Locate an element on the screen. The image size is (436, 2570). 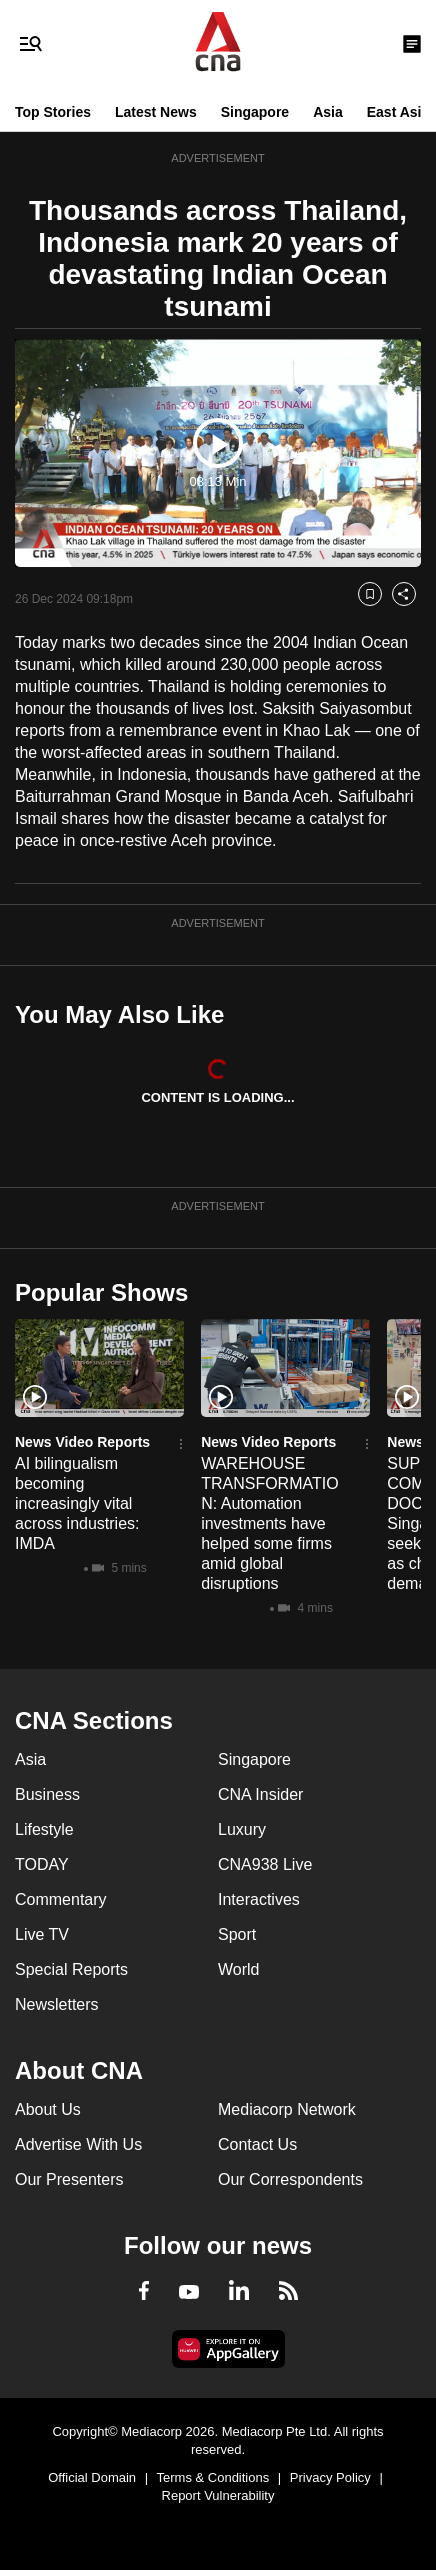
Commentary is located at coordinates (61, 1899).